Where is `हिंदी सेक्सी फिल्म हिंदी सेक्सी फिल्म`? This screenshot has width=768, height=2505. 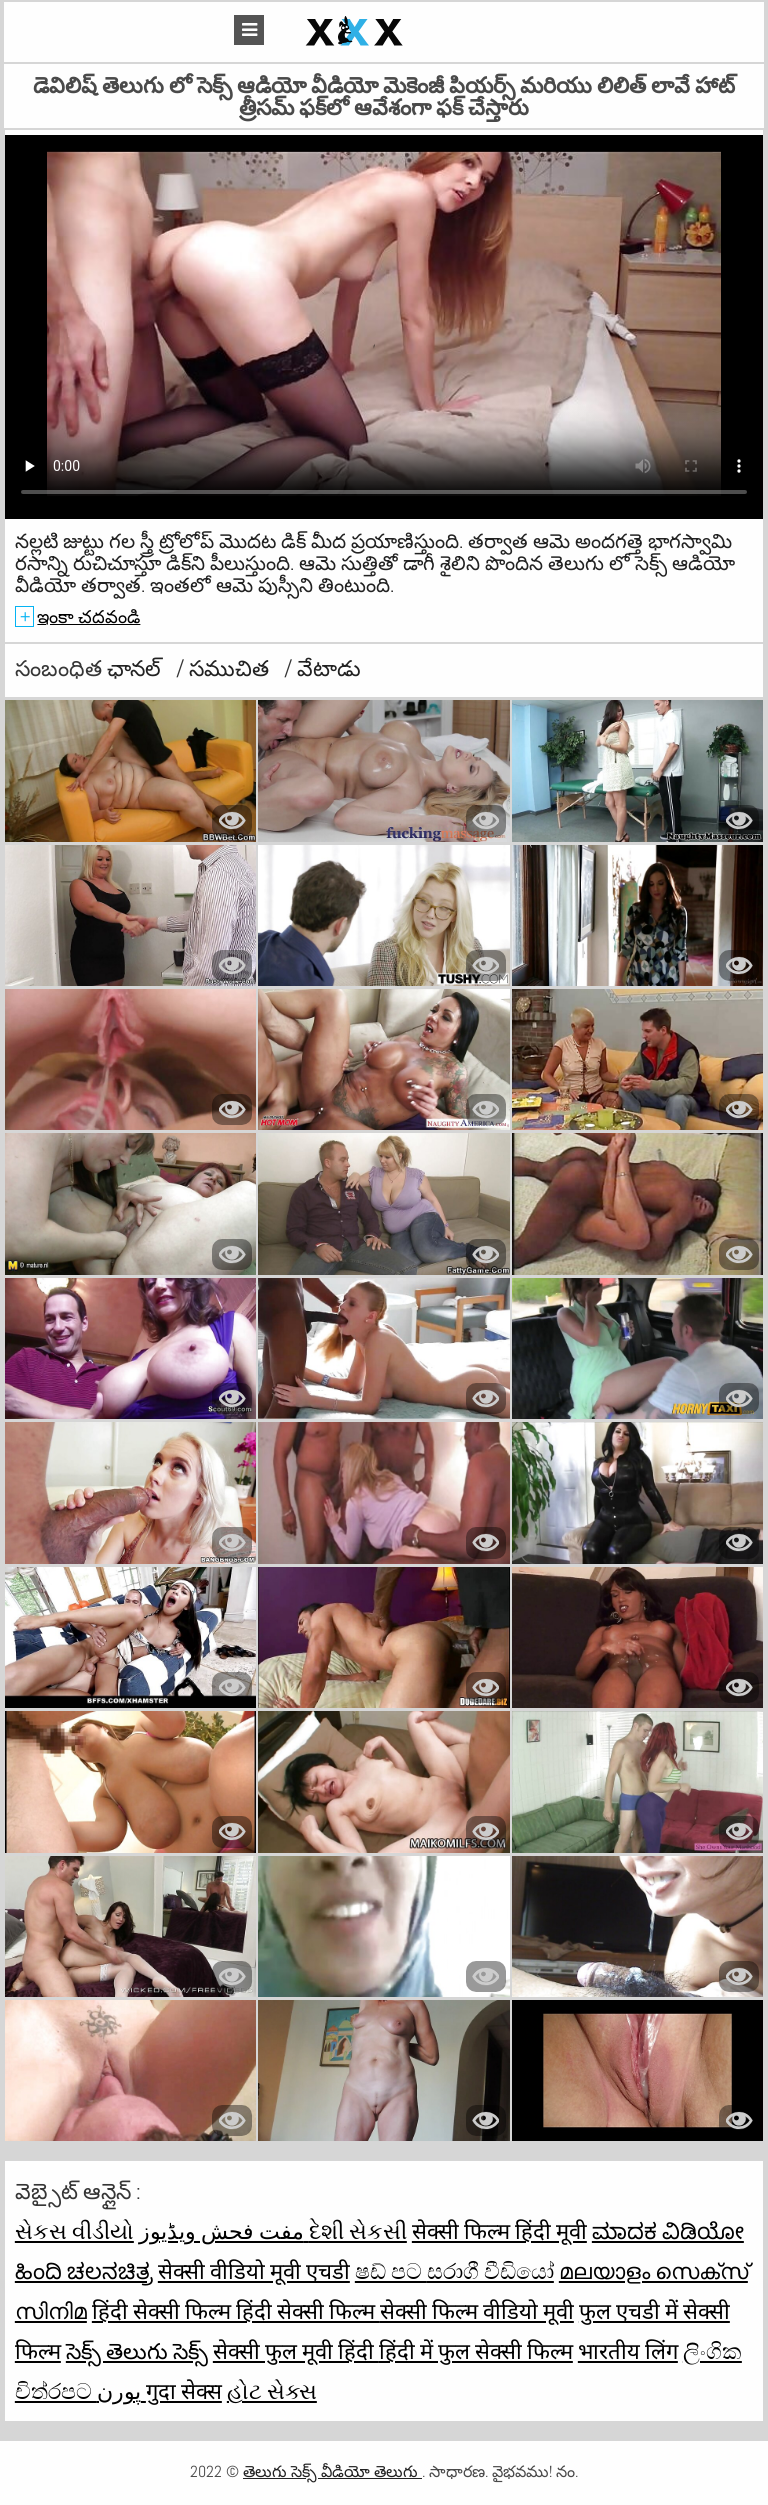 हिंदी सेक्सी फिल्म हिंदी सेक्सी फिल्म is located at coordinates (236, 2311).